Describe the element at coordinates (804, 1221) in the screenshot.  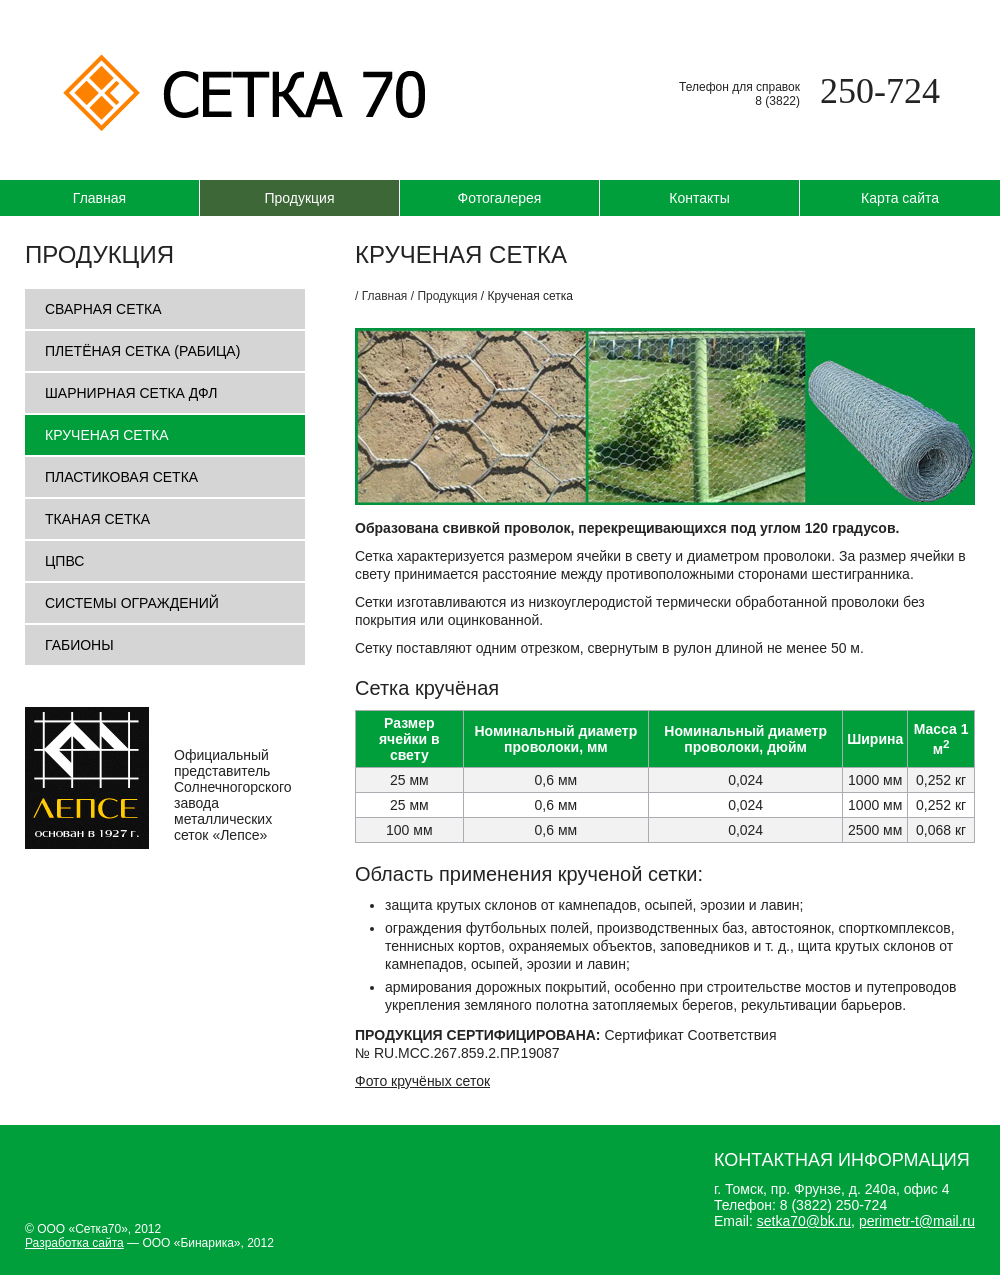
I see `setka70@bk.ru` at that location.